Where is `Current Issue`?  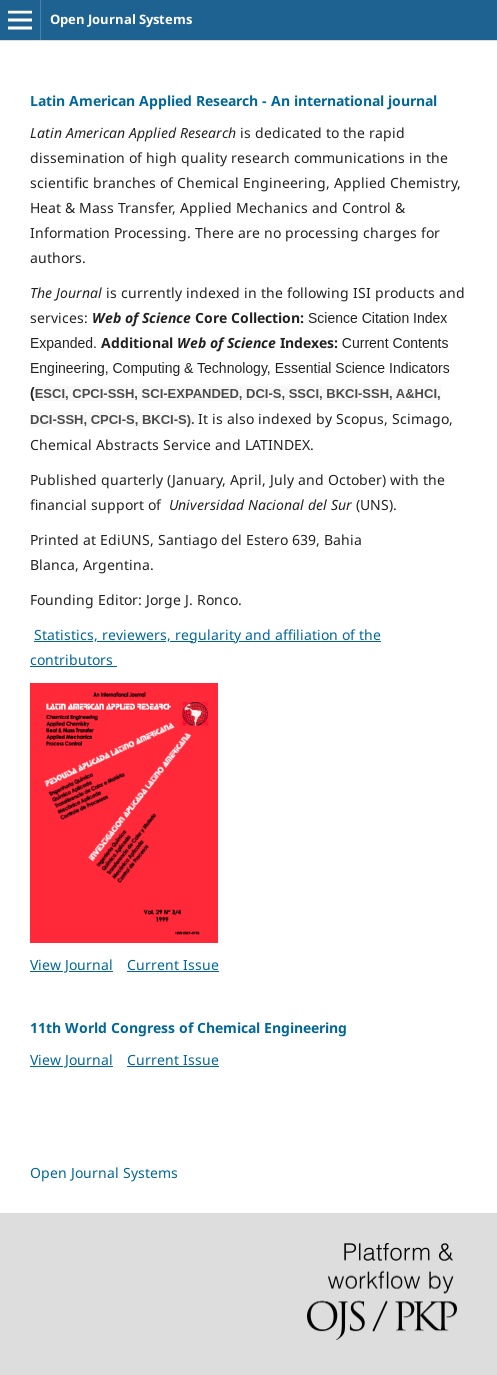
Current Issue is located at coordinates (173, 964).